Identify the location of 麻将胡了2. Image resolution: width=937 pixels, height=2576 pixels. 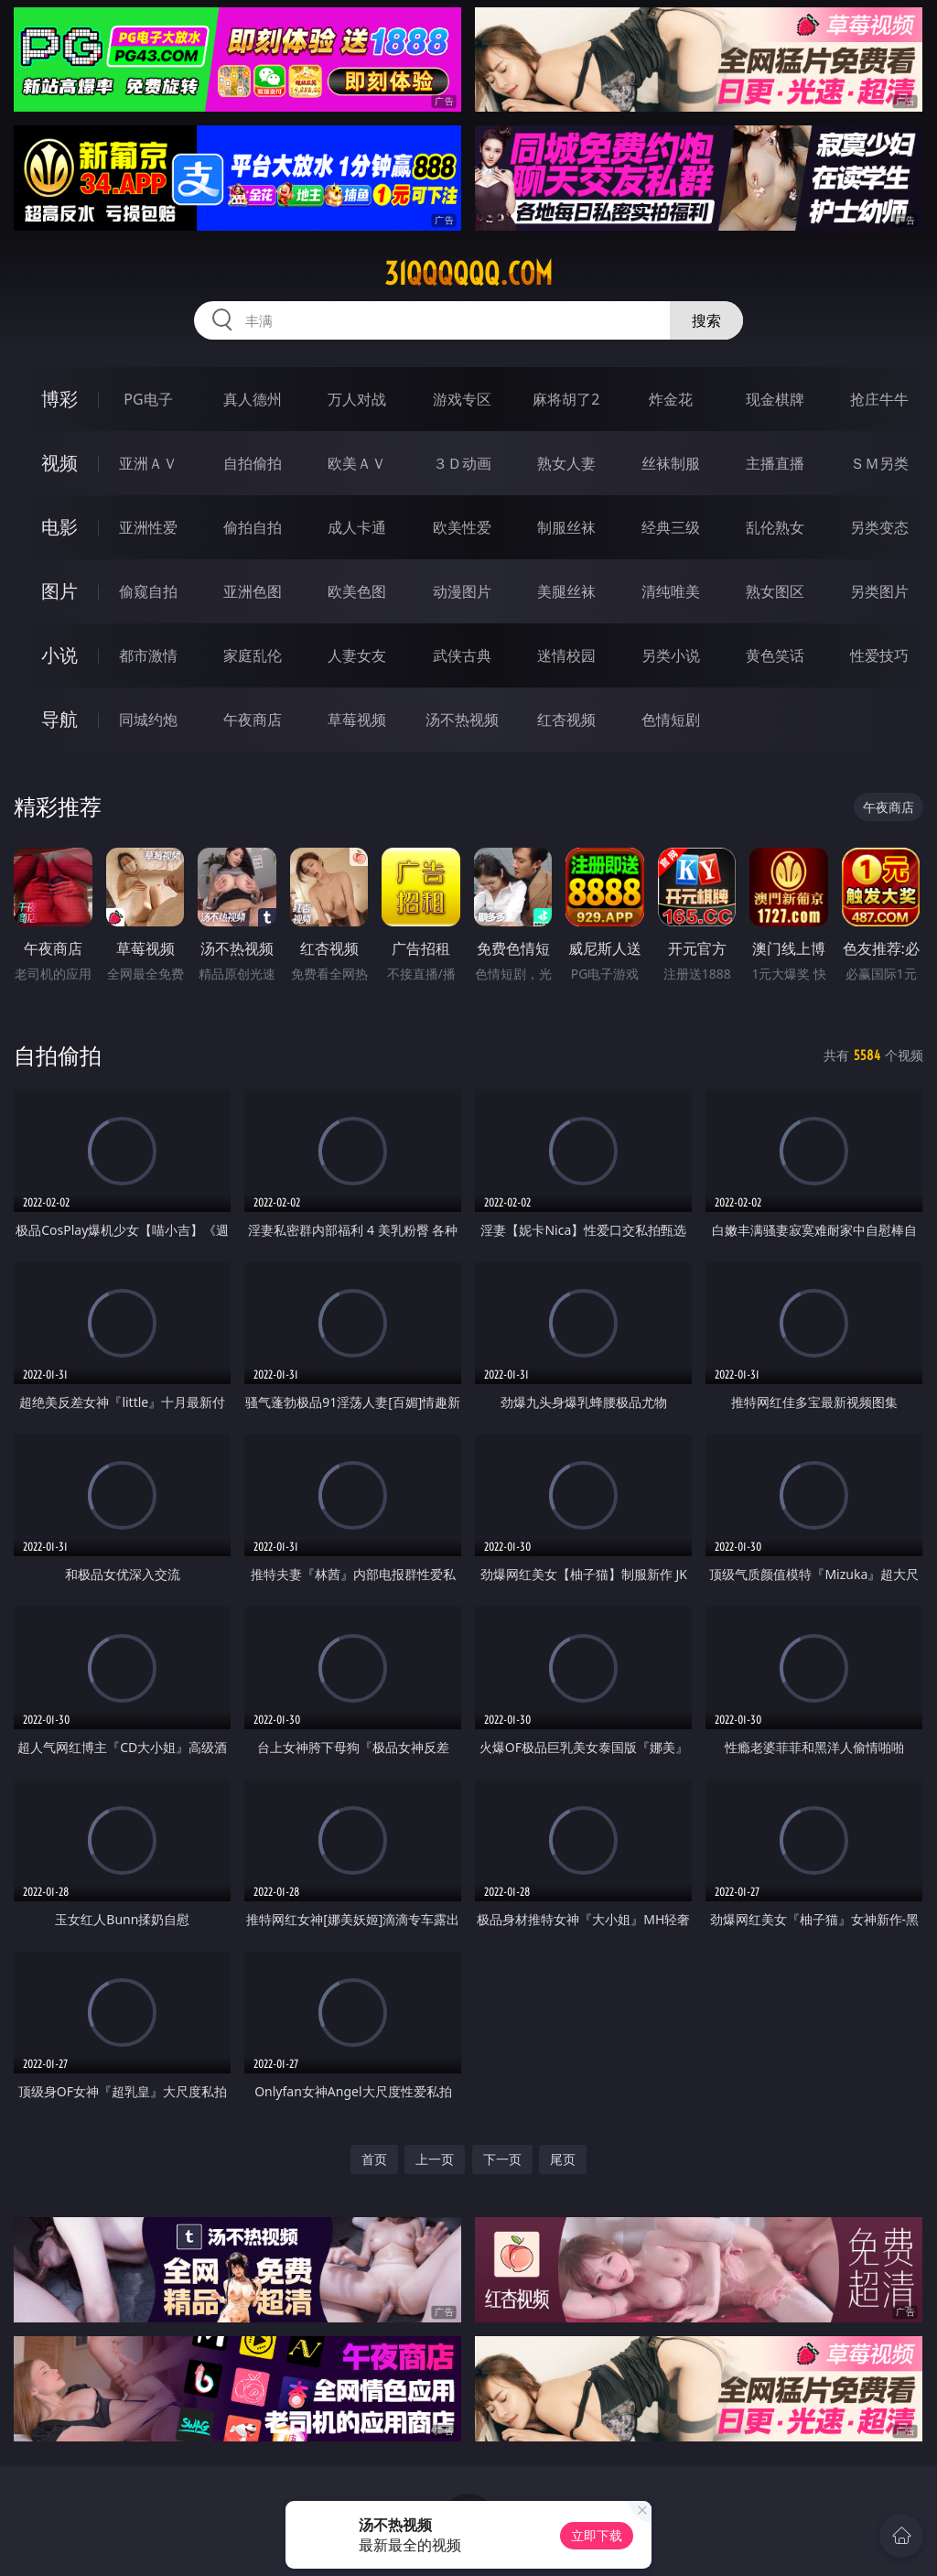
(566, 399).